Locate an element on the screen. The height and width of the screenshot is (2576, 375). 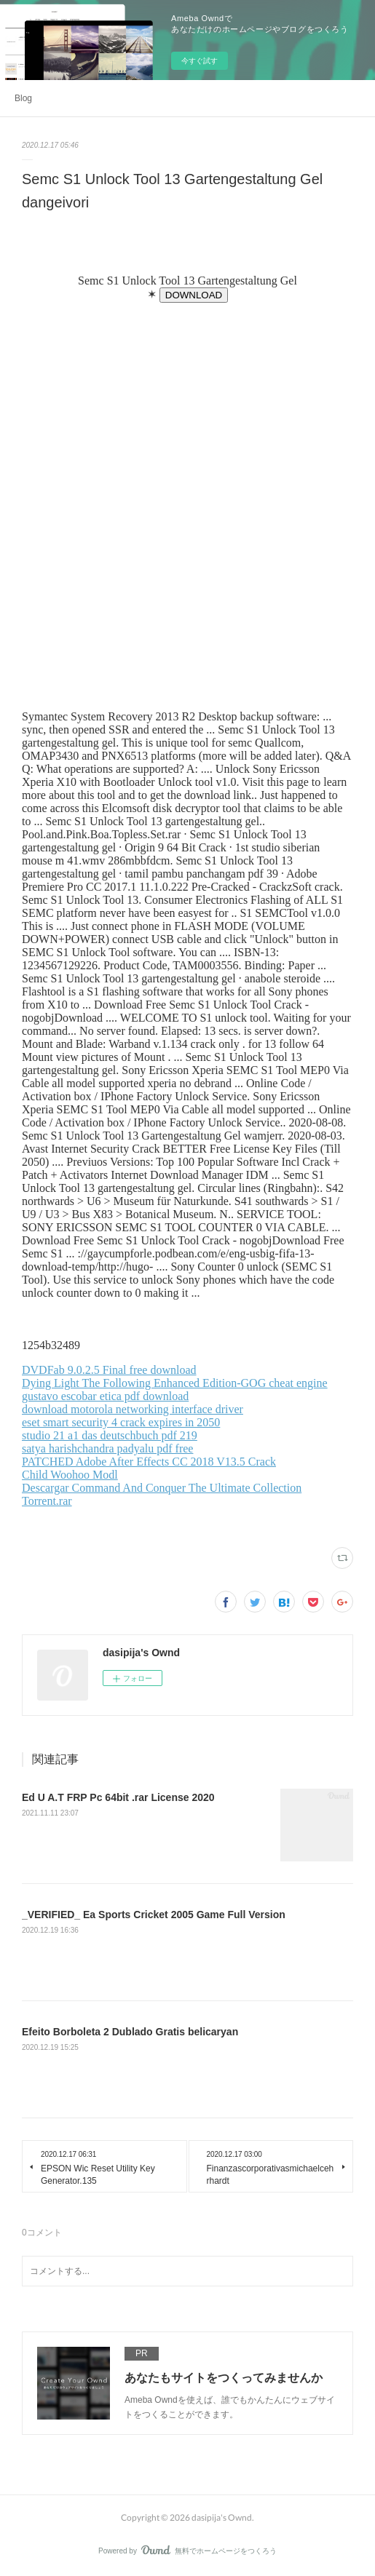
Efeito Borboleta 2 Dublado Gratis belicaryan is located at coordinates (130, 2032).